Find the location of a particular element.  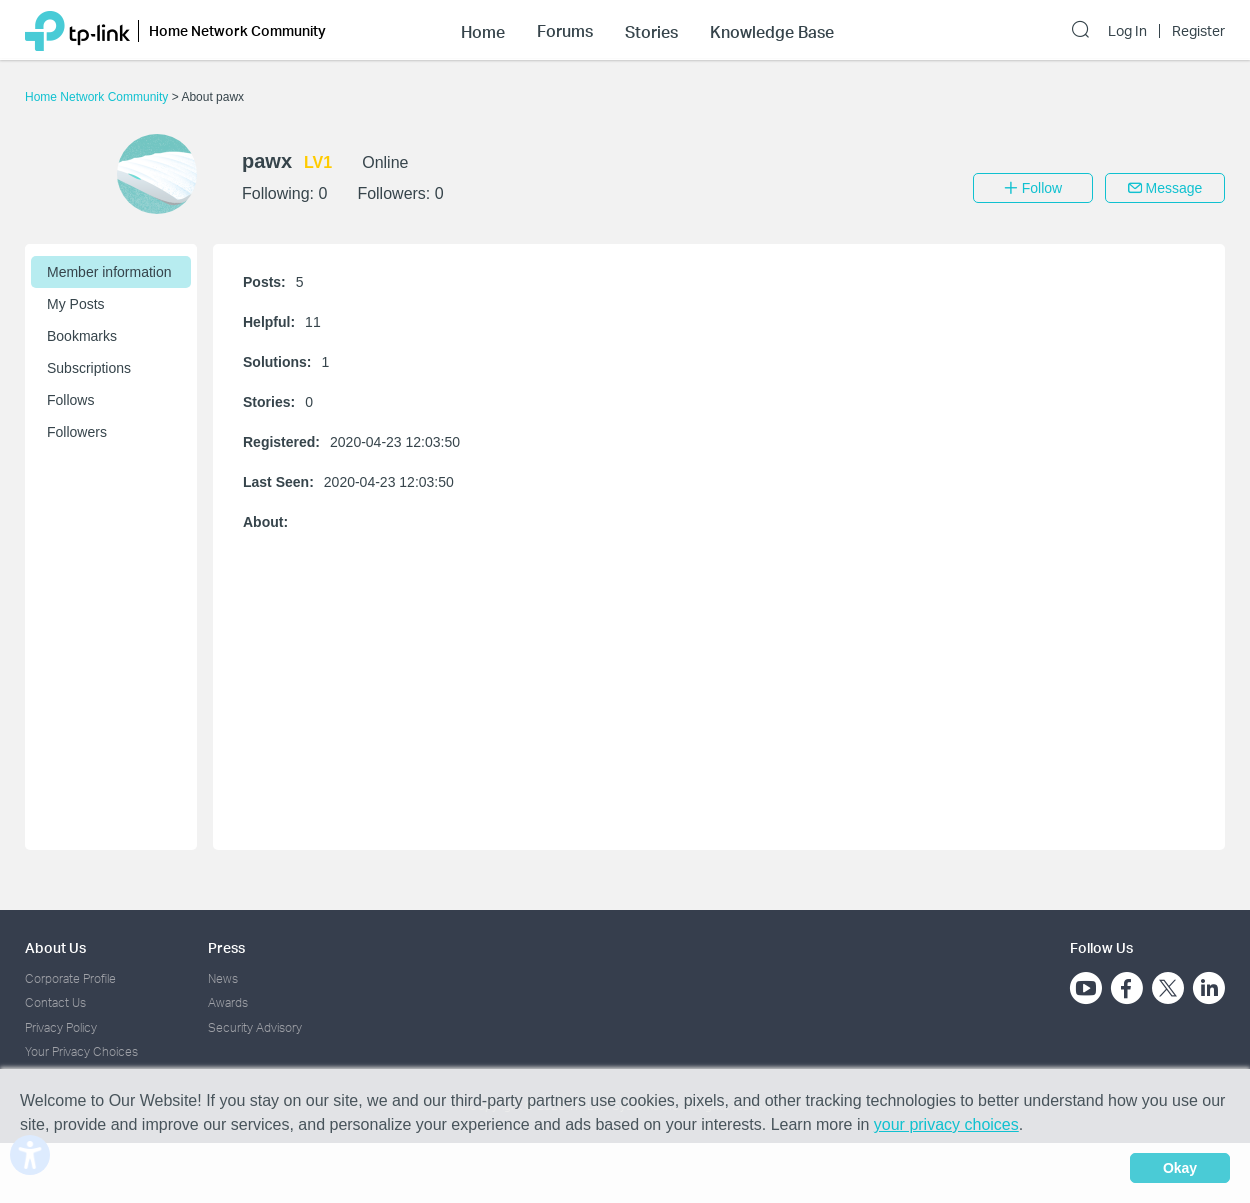

Home Network Community is located at coordinates (98, 97).